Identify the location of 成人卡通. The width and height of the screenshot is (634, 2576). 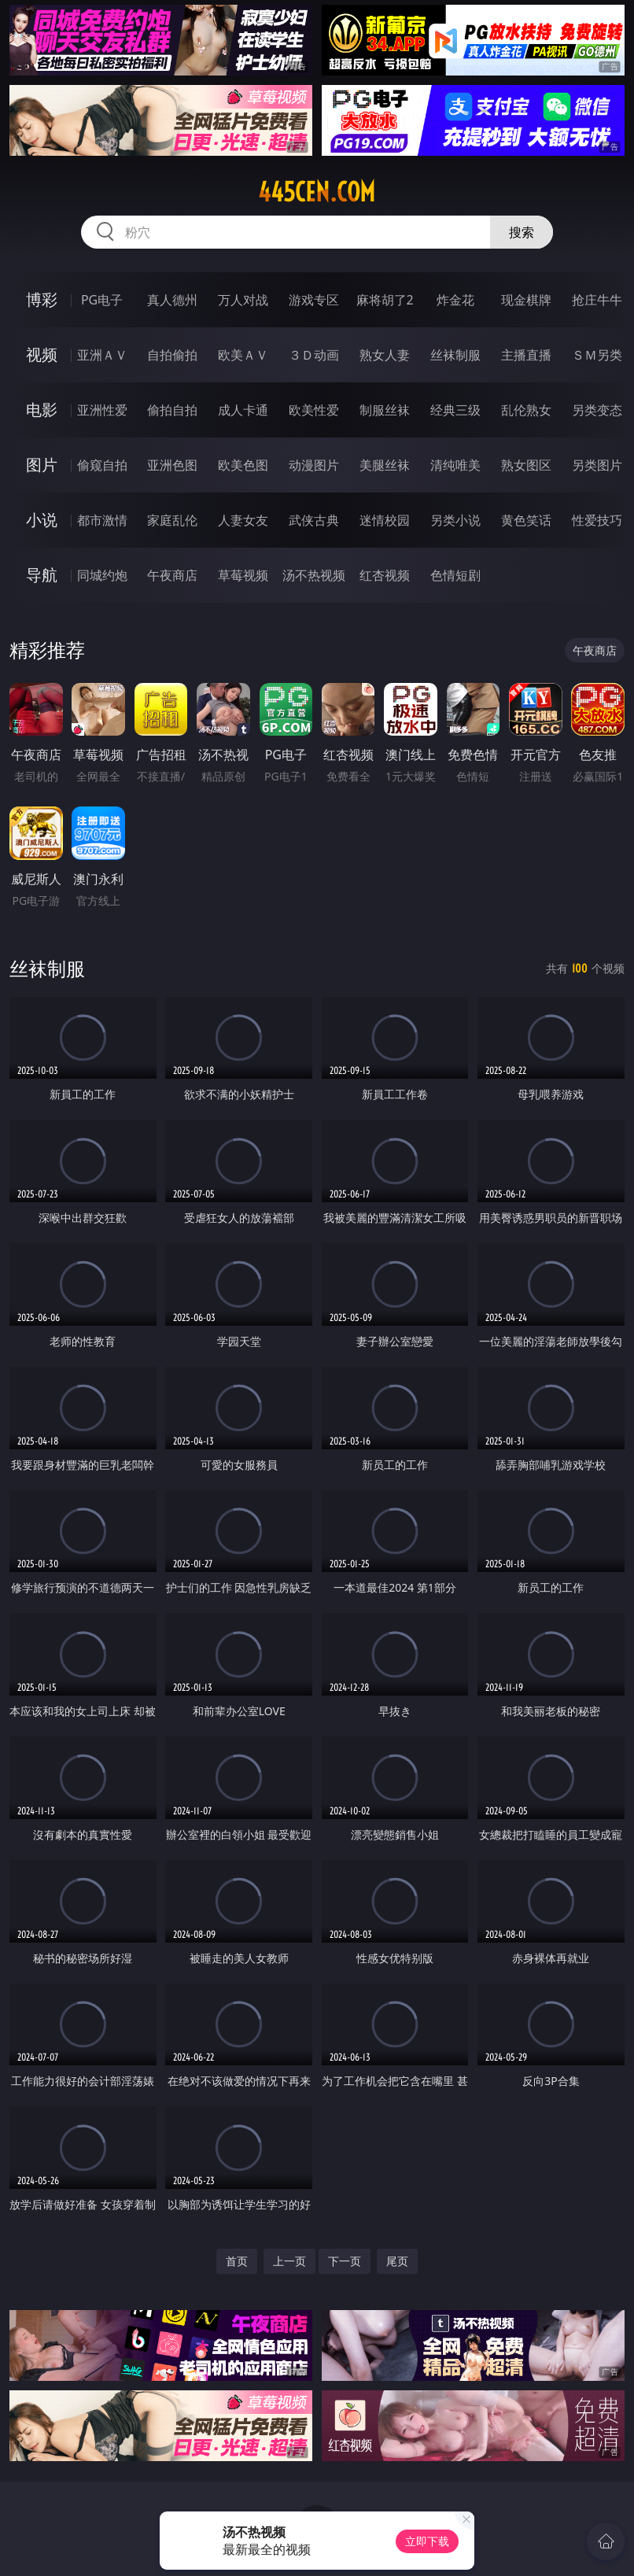
(243, 410).